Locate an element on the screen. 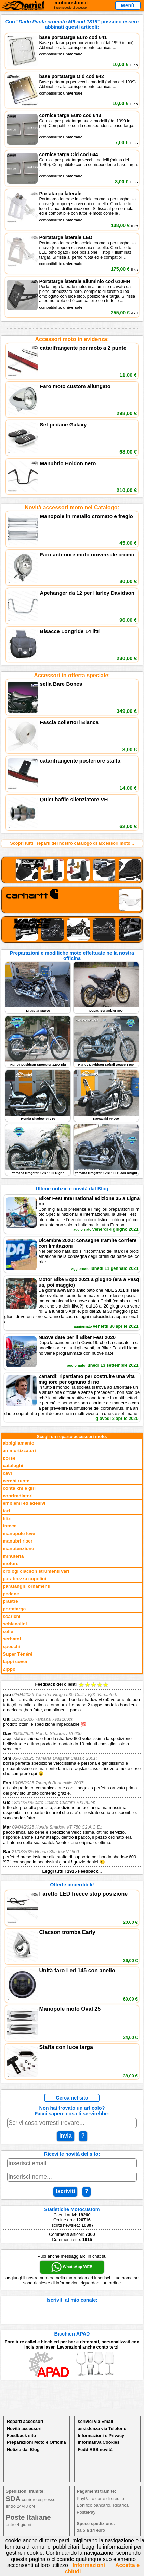  scrivici via Email is located at coordinates (95, 2421).